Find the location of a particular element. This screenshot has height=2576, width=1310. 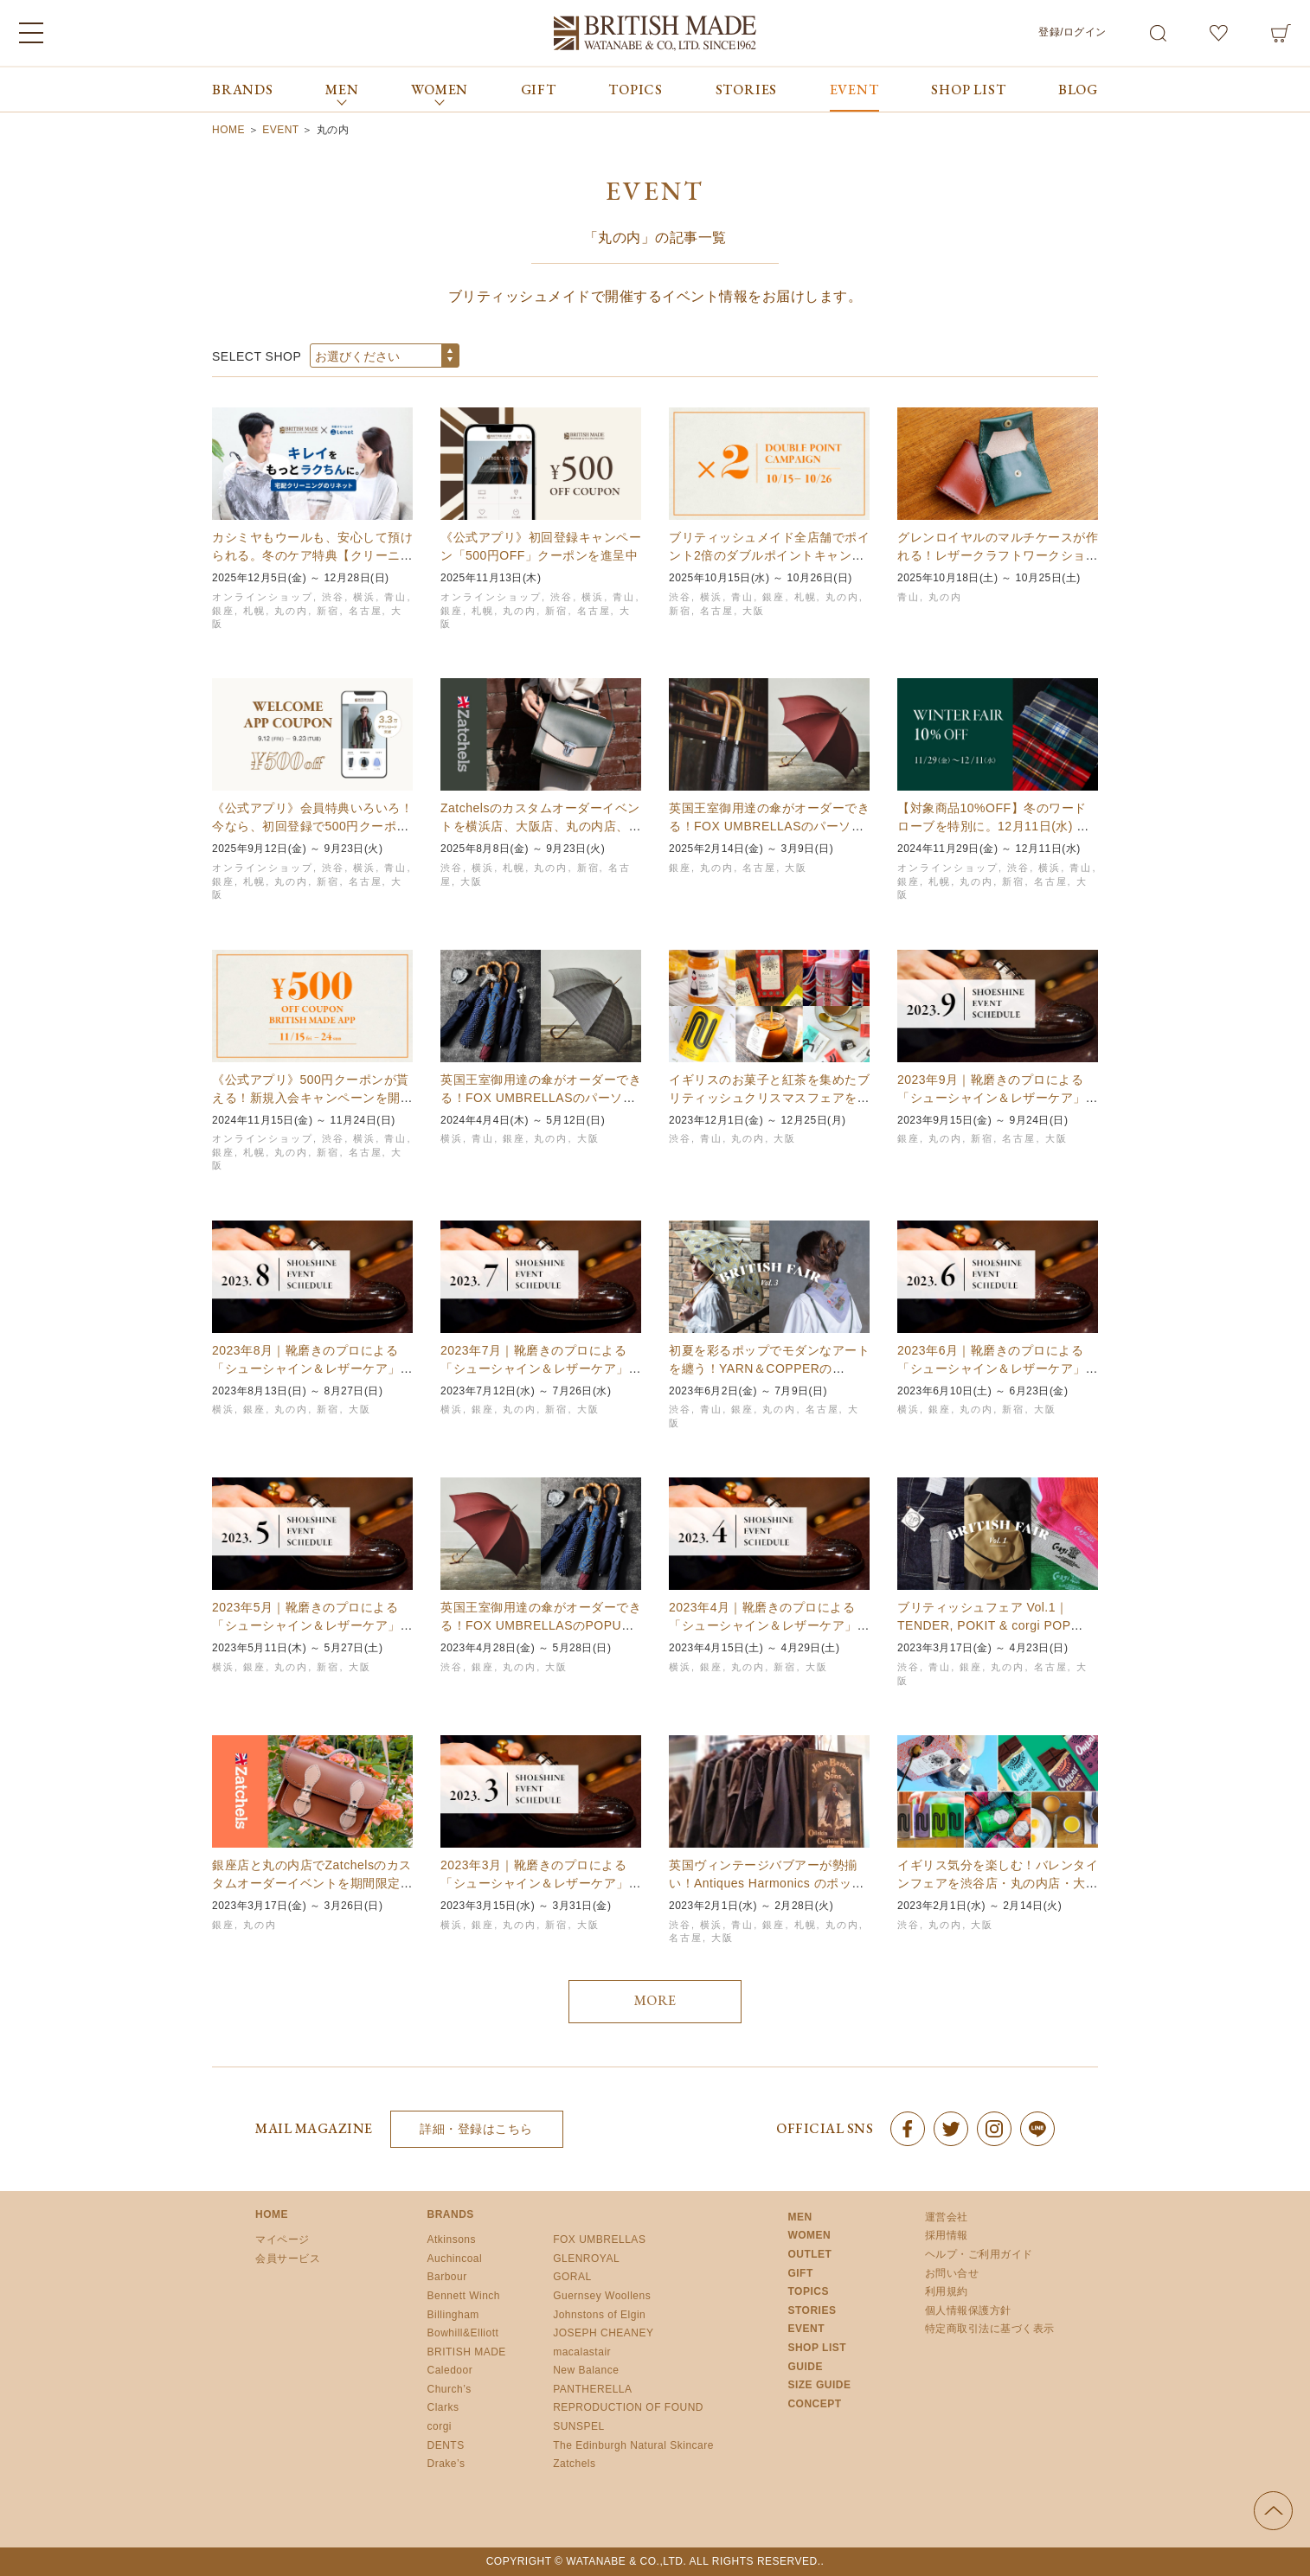

2023年3月｜靴磨きのプロによる「シューシャイン＆レザーケア」イベント開催スケジュールの… is located at coordinates (540, 1883).